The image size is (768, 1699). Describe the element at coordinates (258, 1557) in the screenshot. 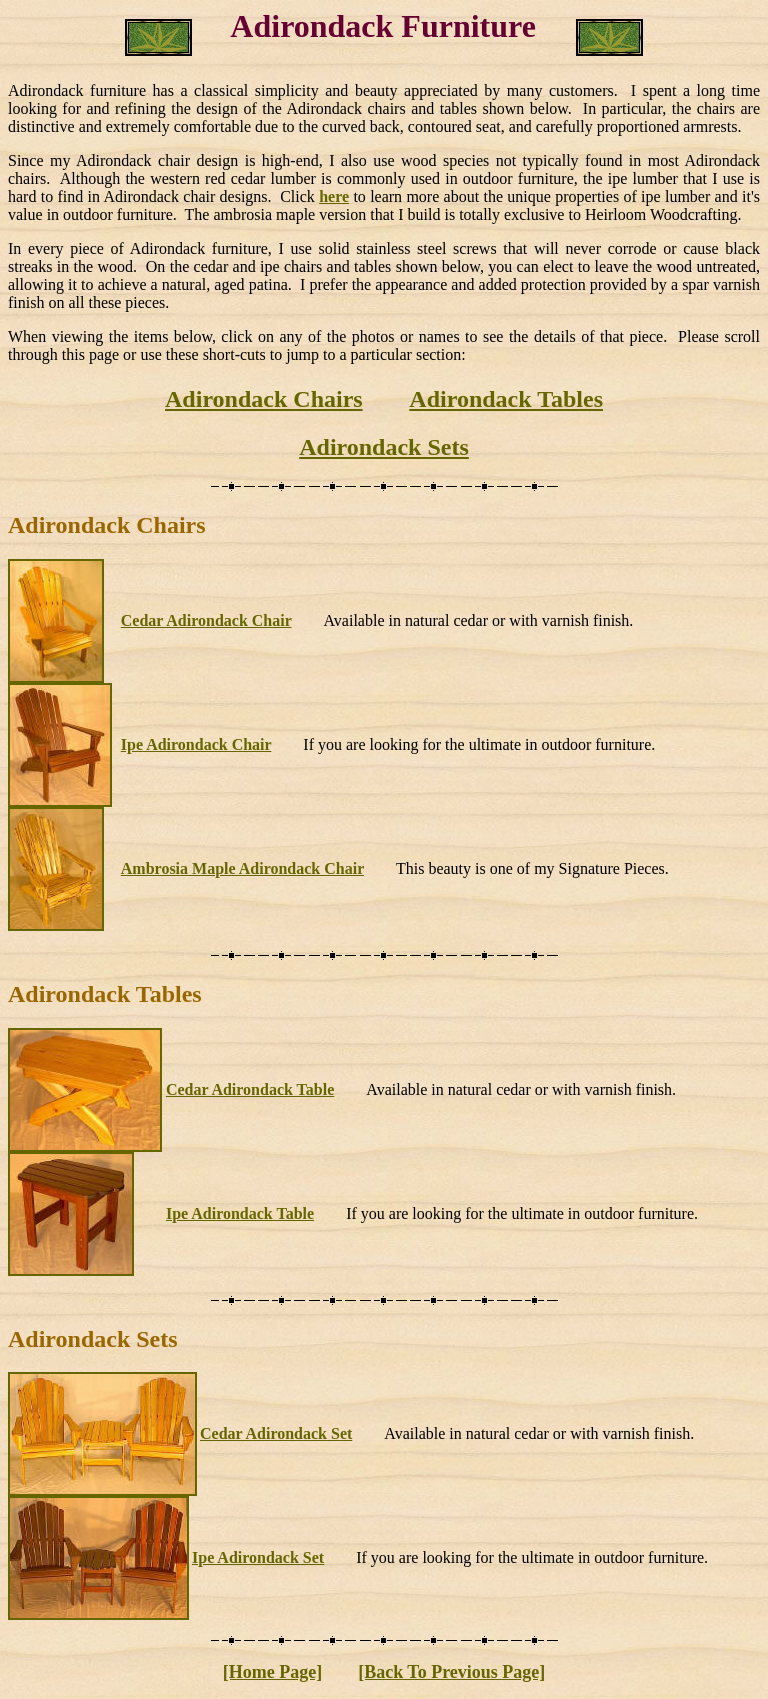

I see `Ipe Adirondack Set` at that location.